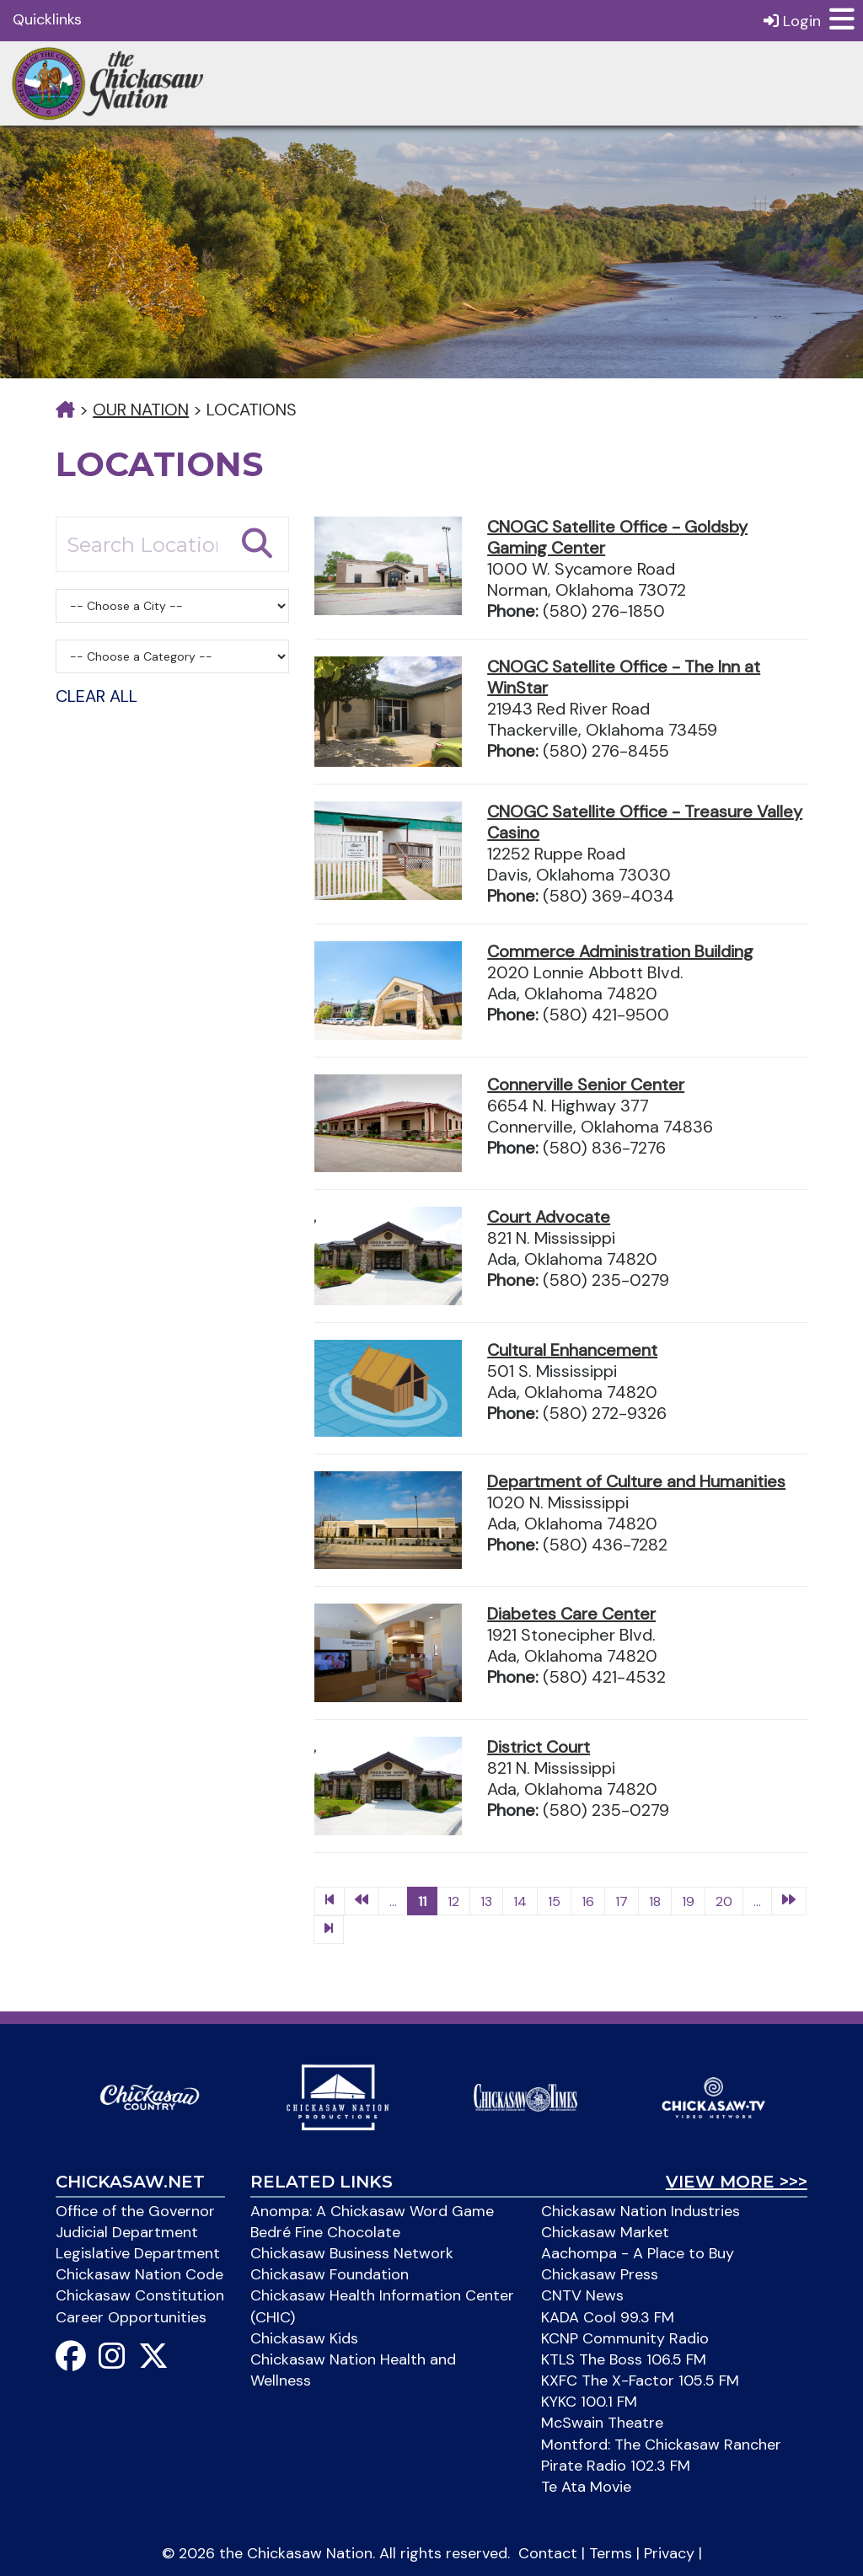  Describe the element at coordinates (586, 2487) in the screenshot. I see `Te Ata Movie` at that location.